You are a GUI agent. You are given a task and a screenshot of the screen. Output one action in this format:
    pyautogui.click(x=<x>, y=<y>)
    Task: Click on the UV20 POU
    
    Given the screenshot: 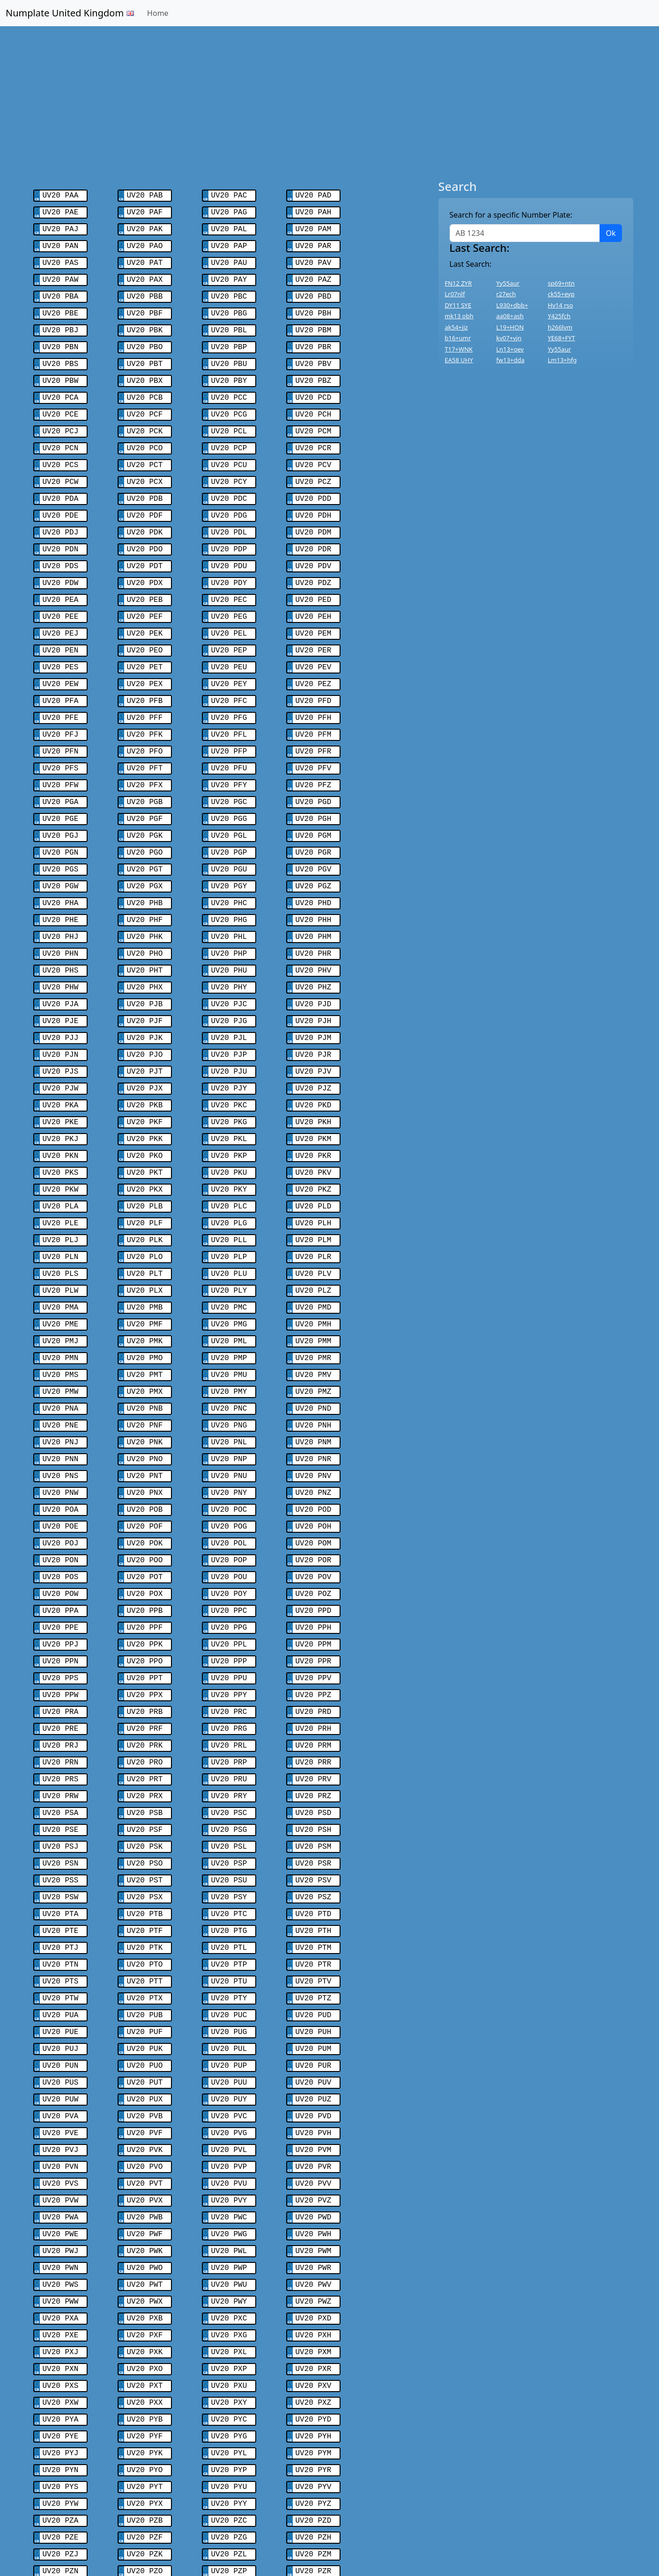 What is the action you would take?
    pyautogui.click(x=229, y=1499)
    